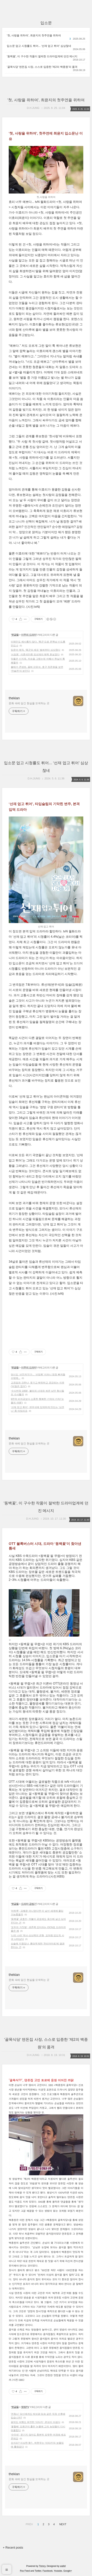 The width and height of the screenshot is (92, 2576). Describe the element at coordinates (13, 2547) in the screenshot. I see `+ Recent posts` at that location.